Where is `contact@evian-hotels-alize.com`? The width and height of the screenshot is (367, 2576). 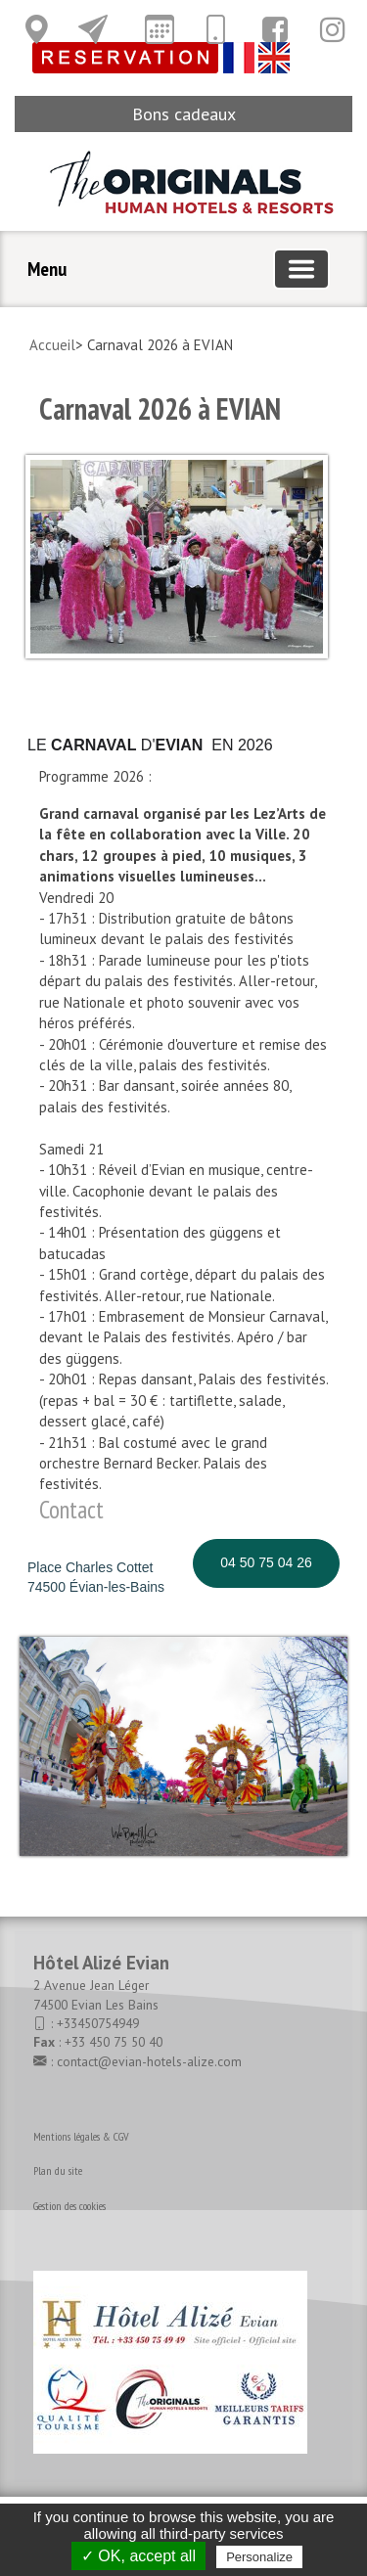
contact@evian-hotels-alize.com is located at coordinates (149, 2061).